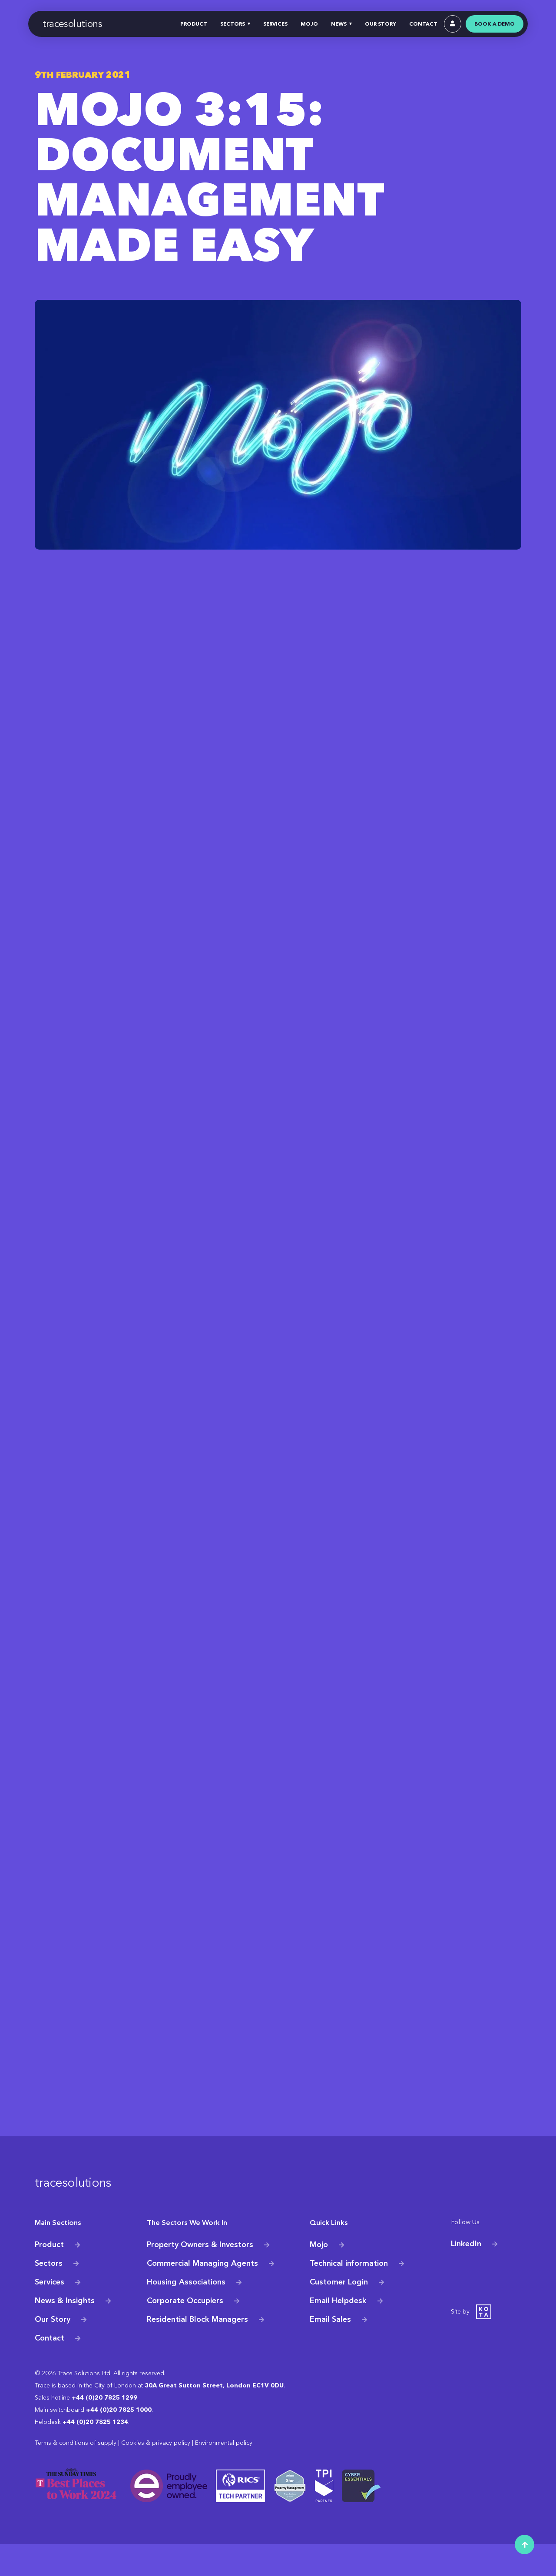 This screenshot has width=556, height=2576. I want to click on Sectors, so click(49, 2295).